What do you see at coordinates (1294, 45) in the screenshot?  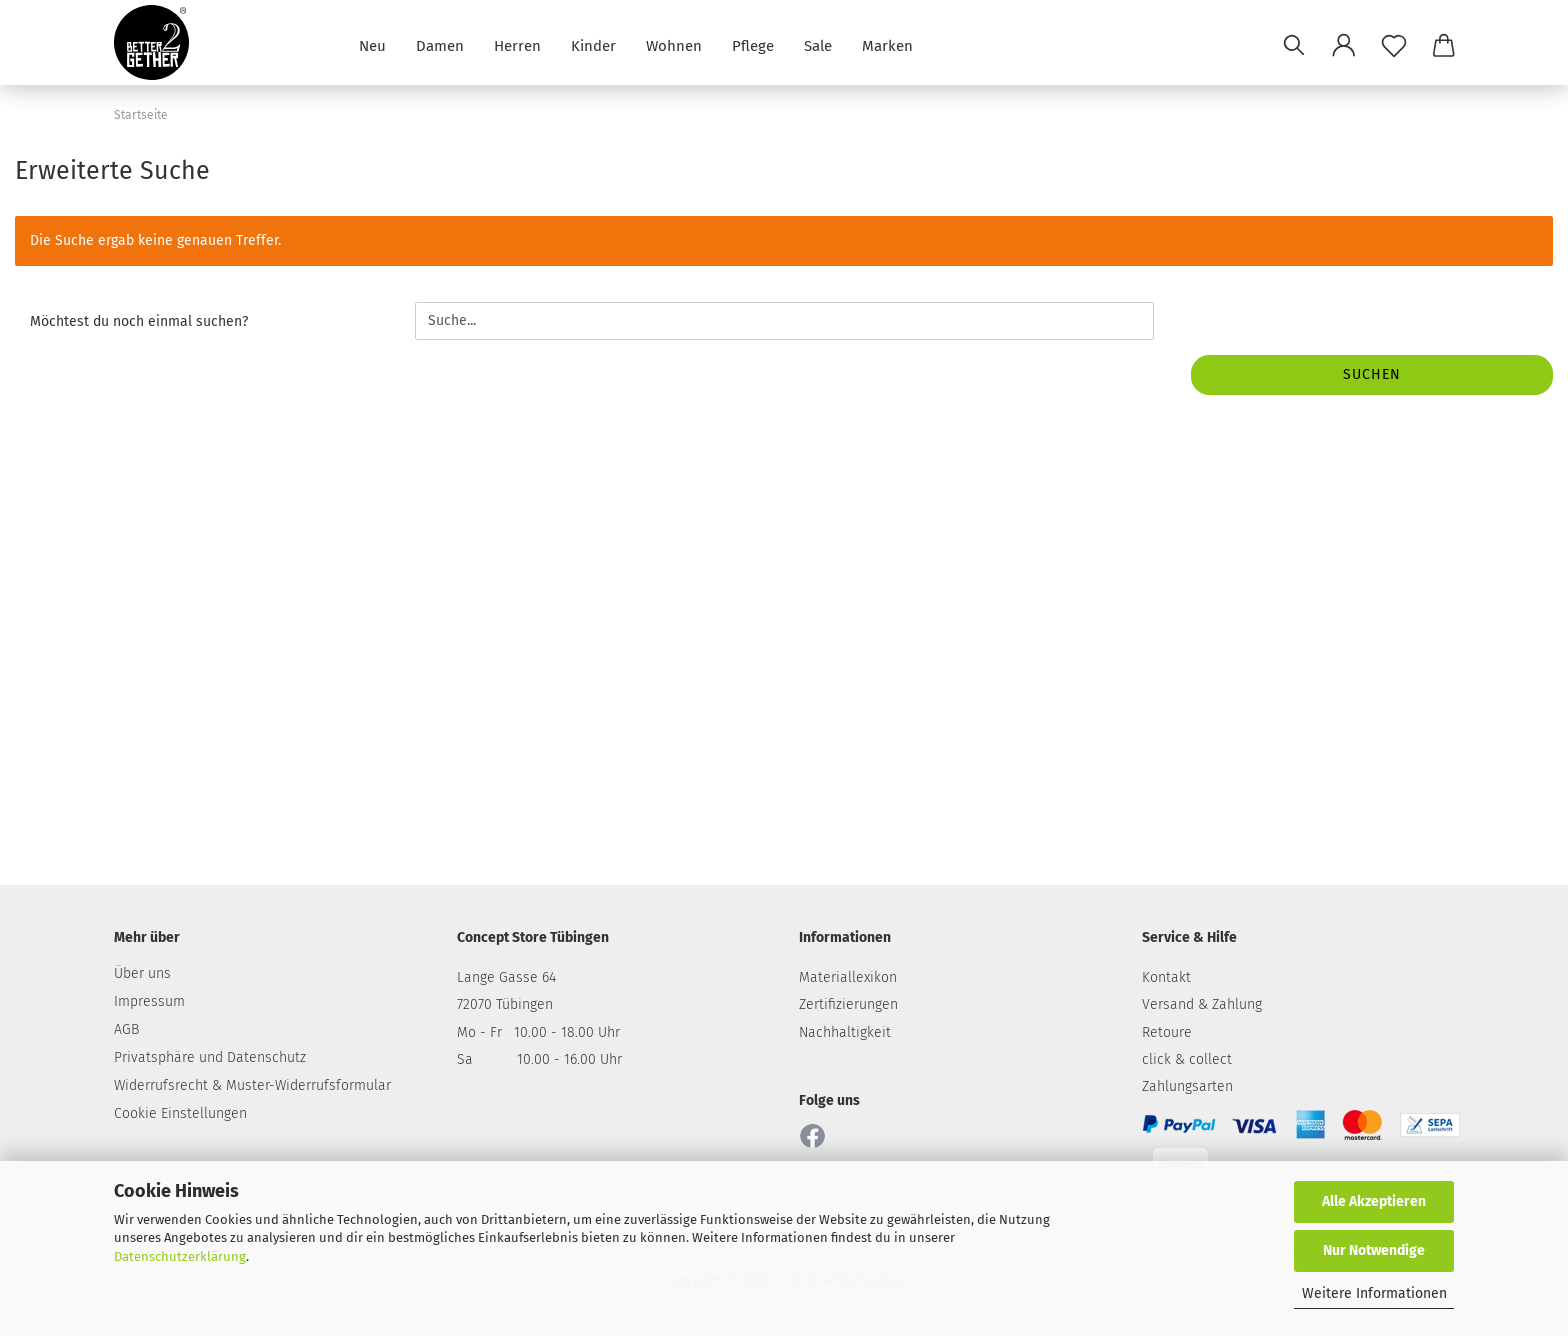 I see `[Suchen]` at bounding box center [1294, 45].